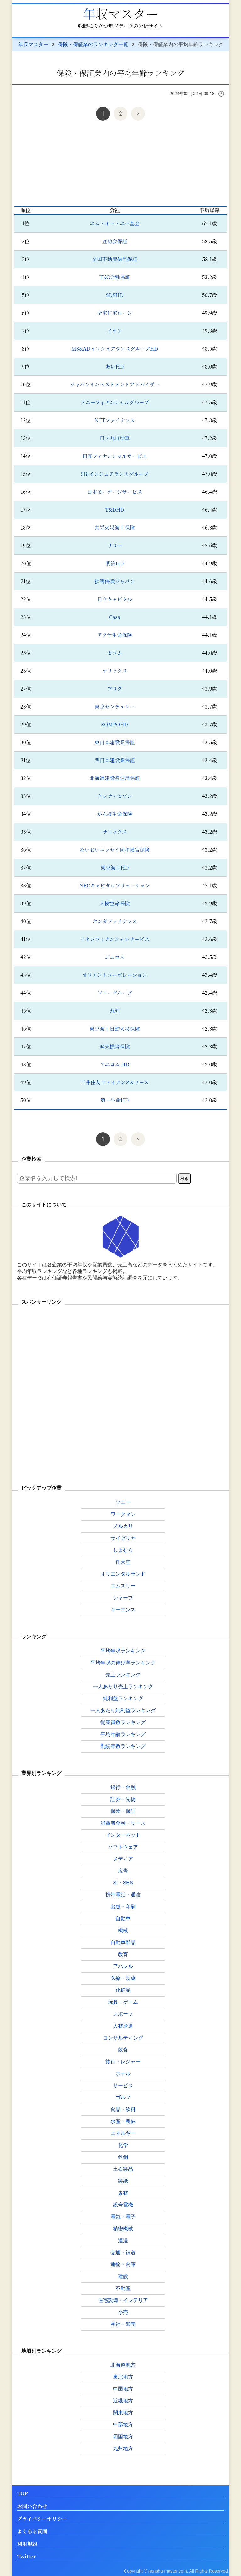 The height and width of the screenshot is (2576, 241). I want to click on サニックス, so click(114, 831).